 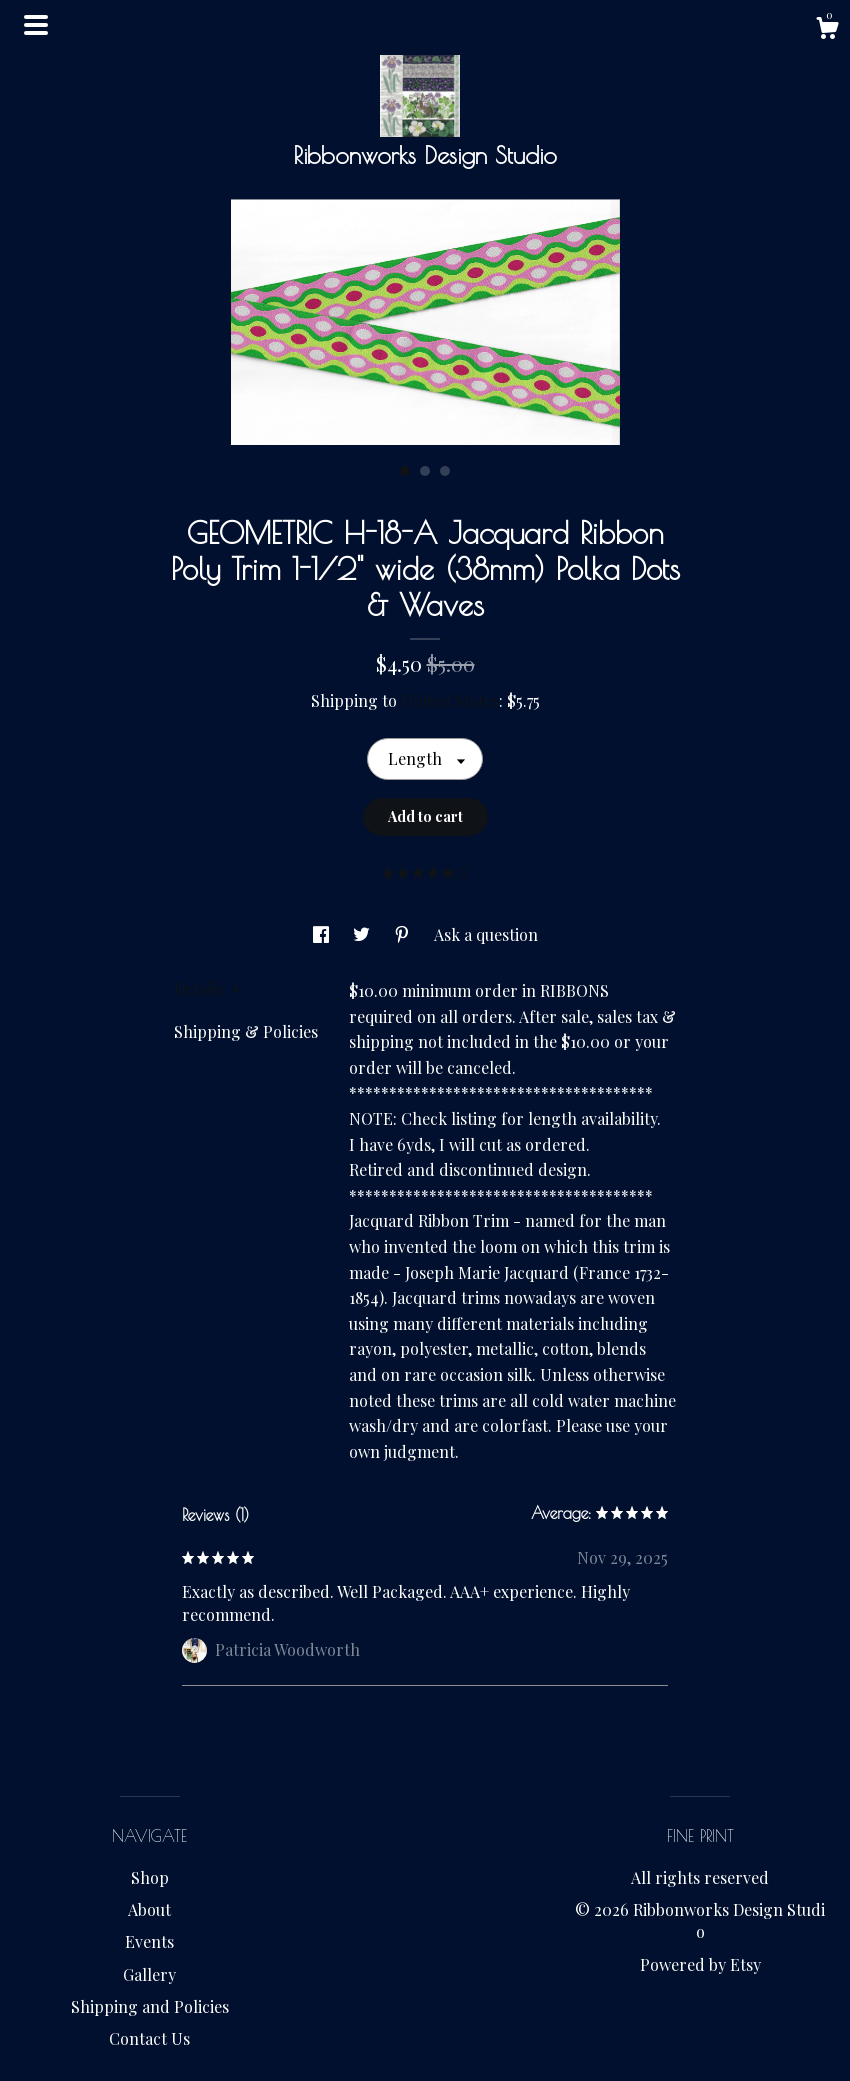 I want to click on Shipping & Policies, so click(x=246, y=1031).